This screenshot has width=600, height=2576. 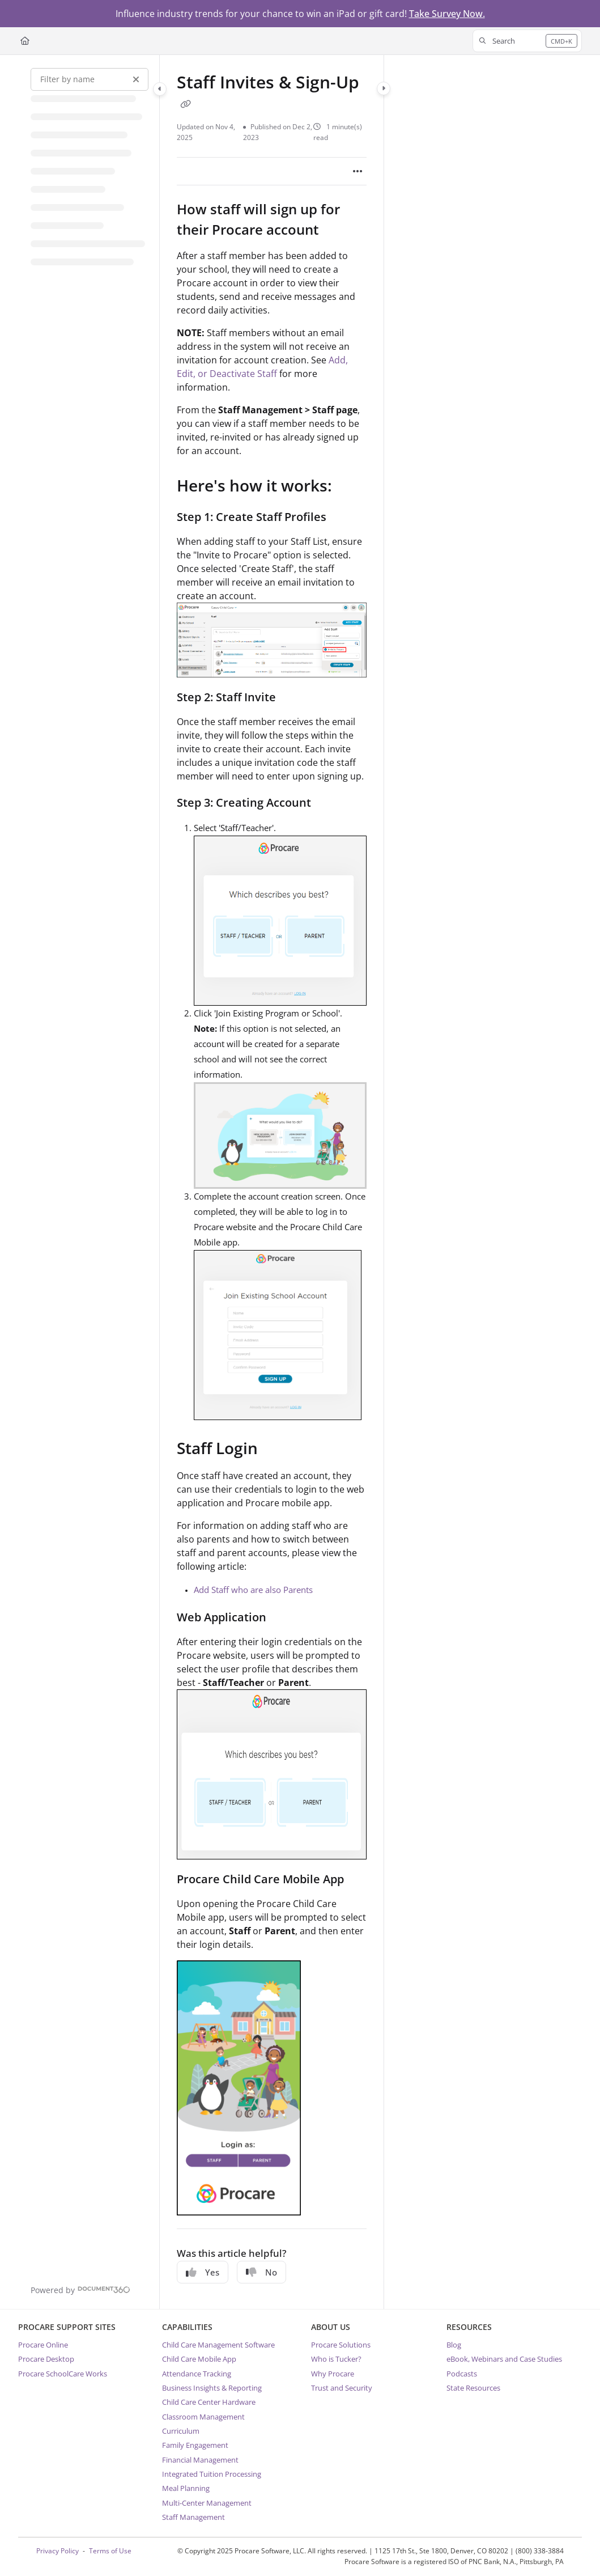 I want to click on Attendance Tracking, so click(x=196, y=2374).